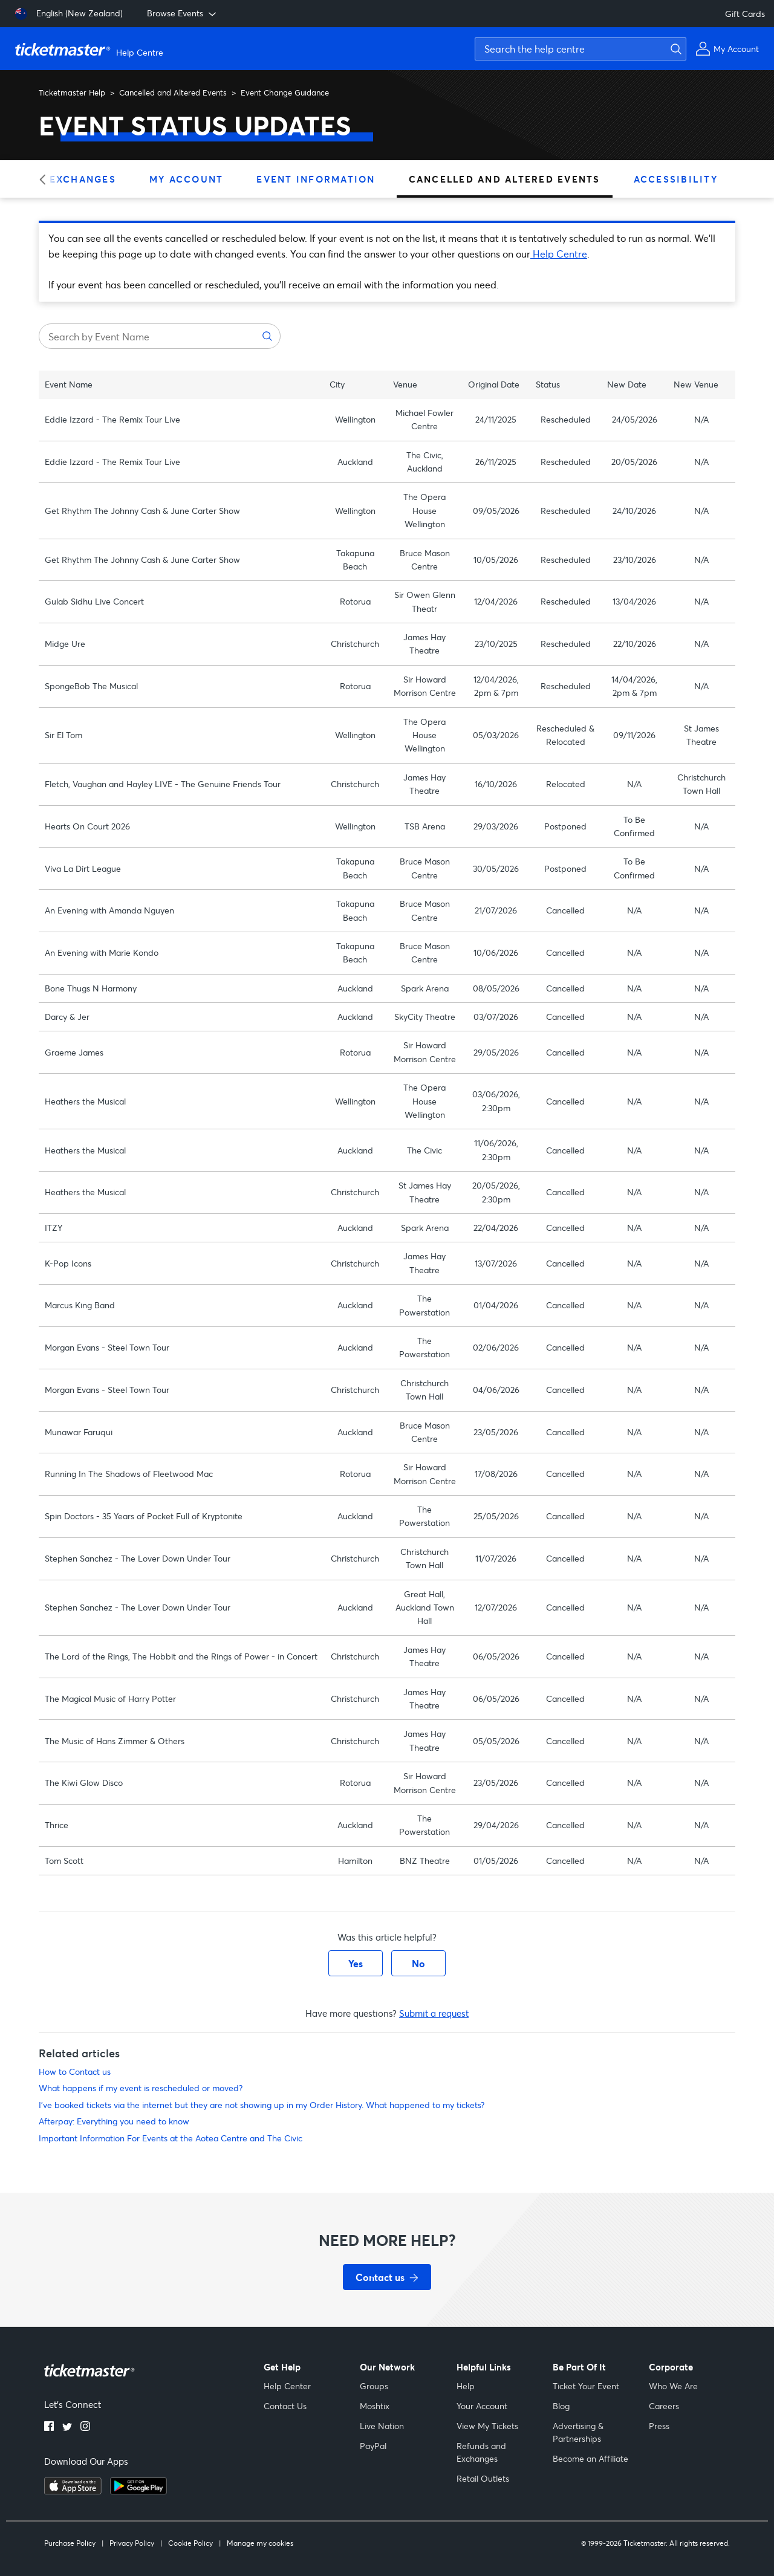 Image resolution: width=774 pixels, height=2576 pixels. What do you see at coordinates (261, 2104) in the screenshot?
I see `I've booked tickets via the internet but they are not showing up in my Order History. What happened to my tickets?` at bounding box center [261, 2104].